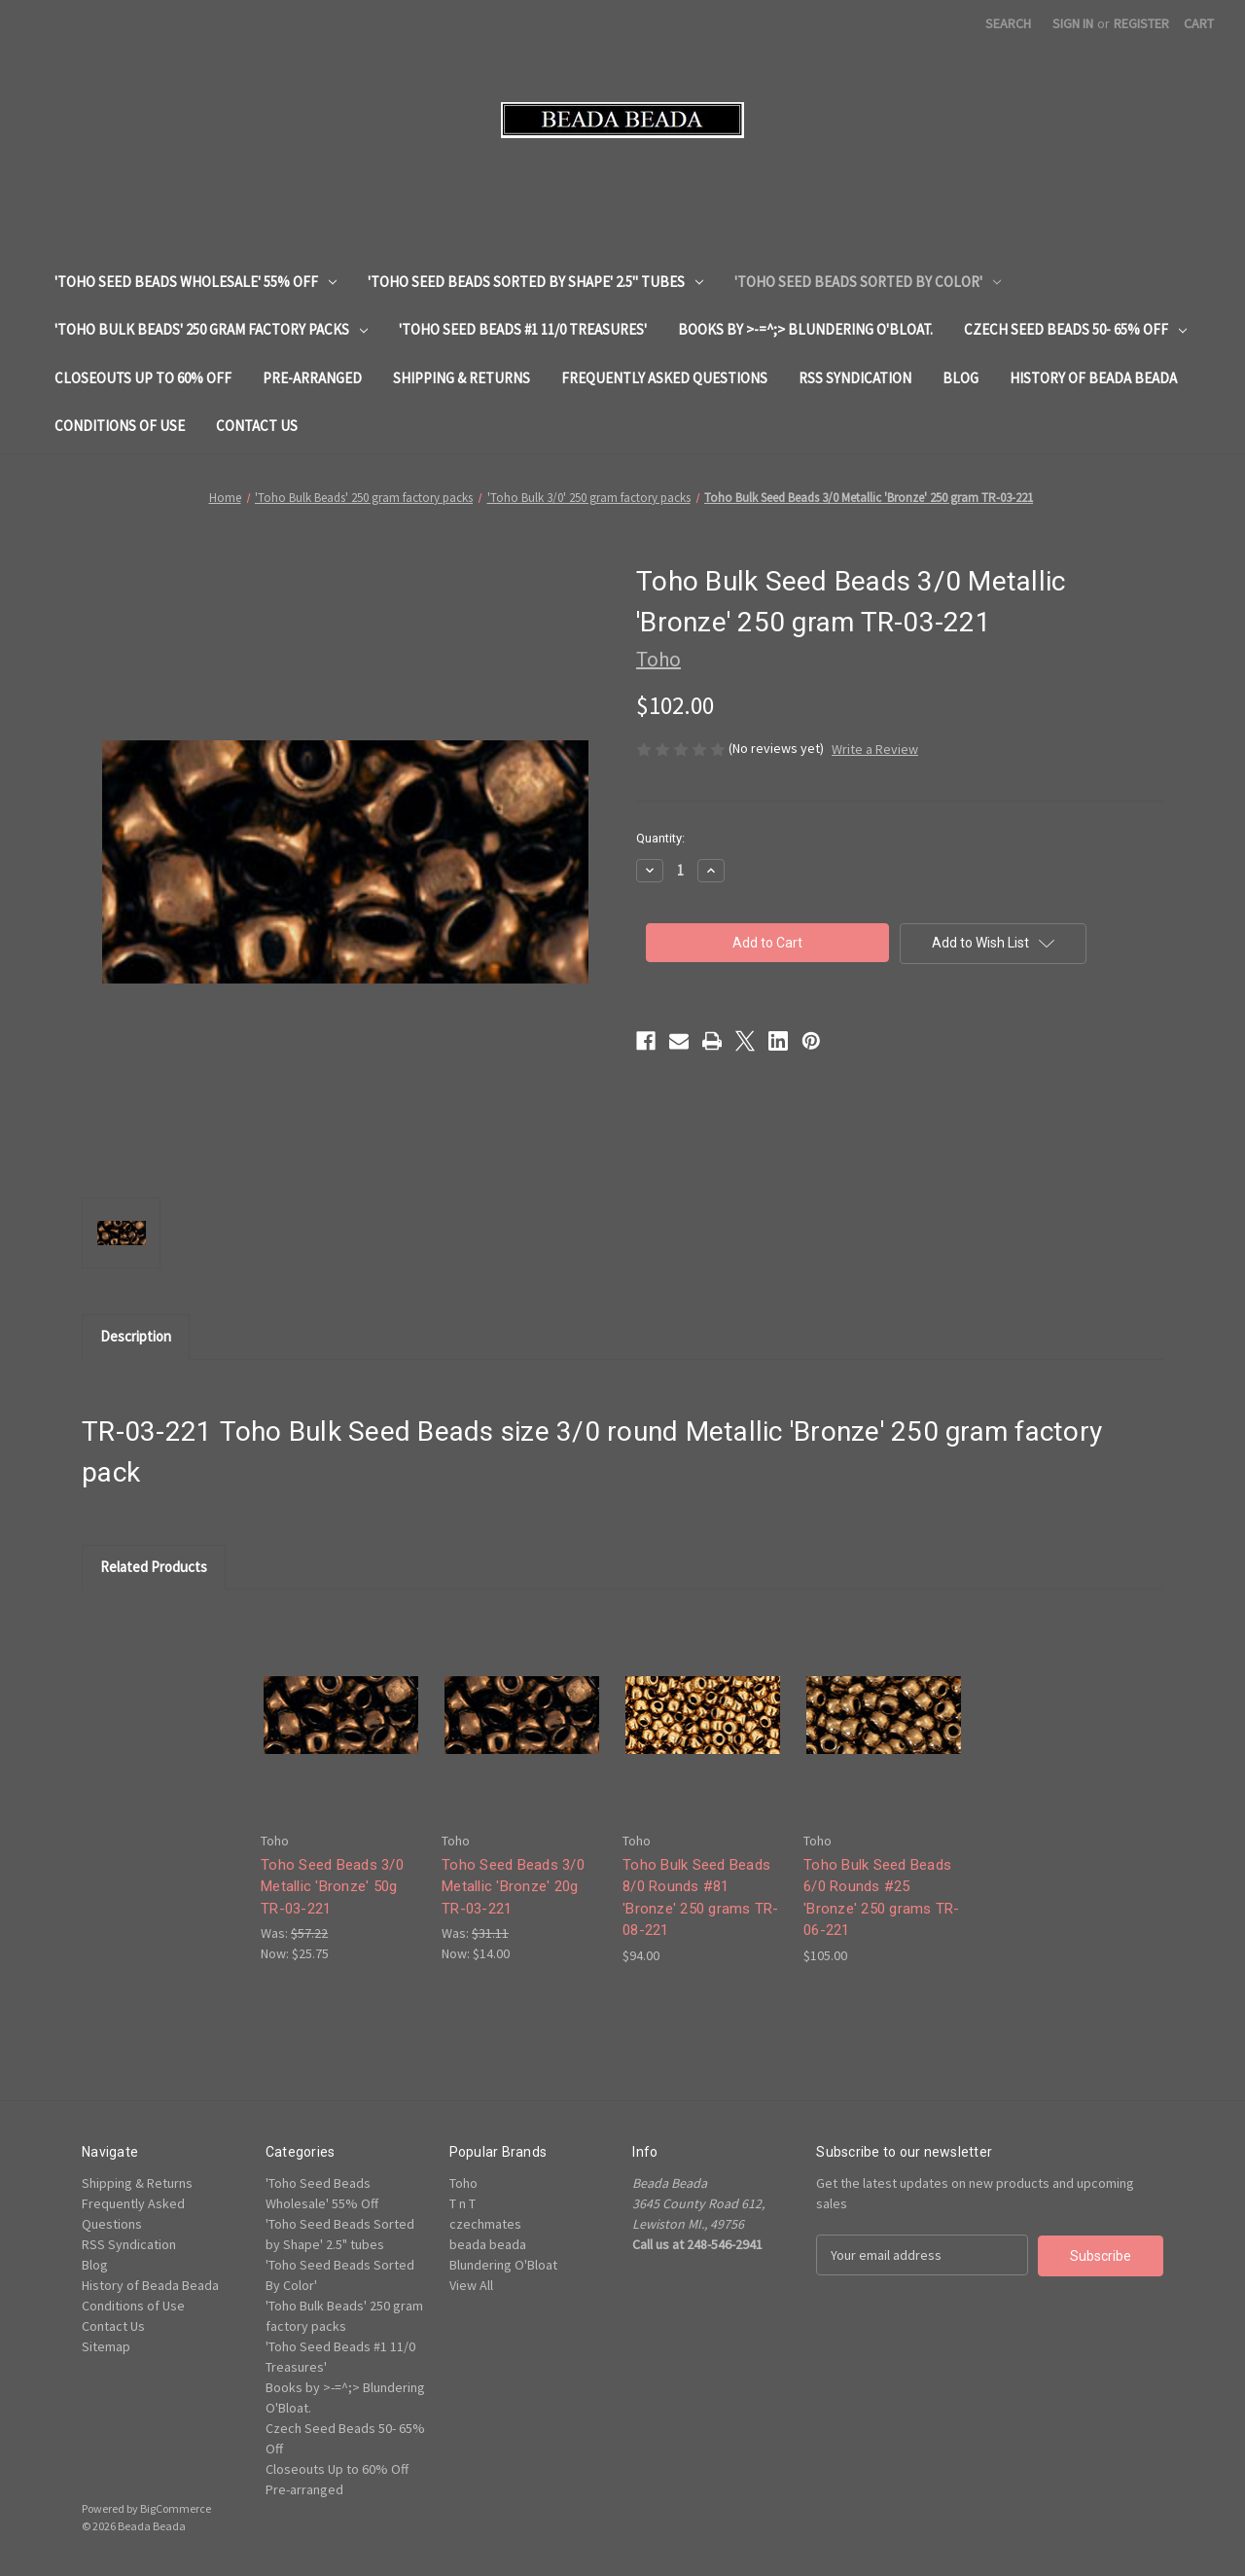 This screenshot has width=1245, height=2576. Describe the element at coordinates (153, 1566) in the screenshot. I see `Related Products [tab]` at that location.